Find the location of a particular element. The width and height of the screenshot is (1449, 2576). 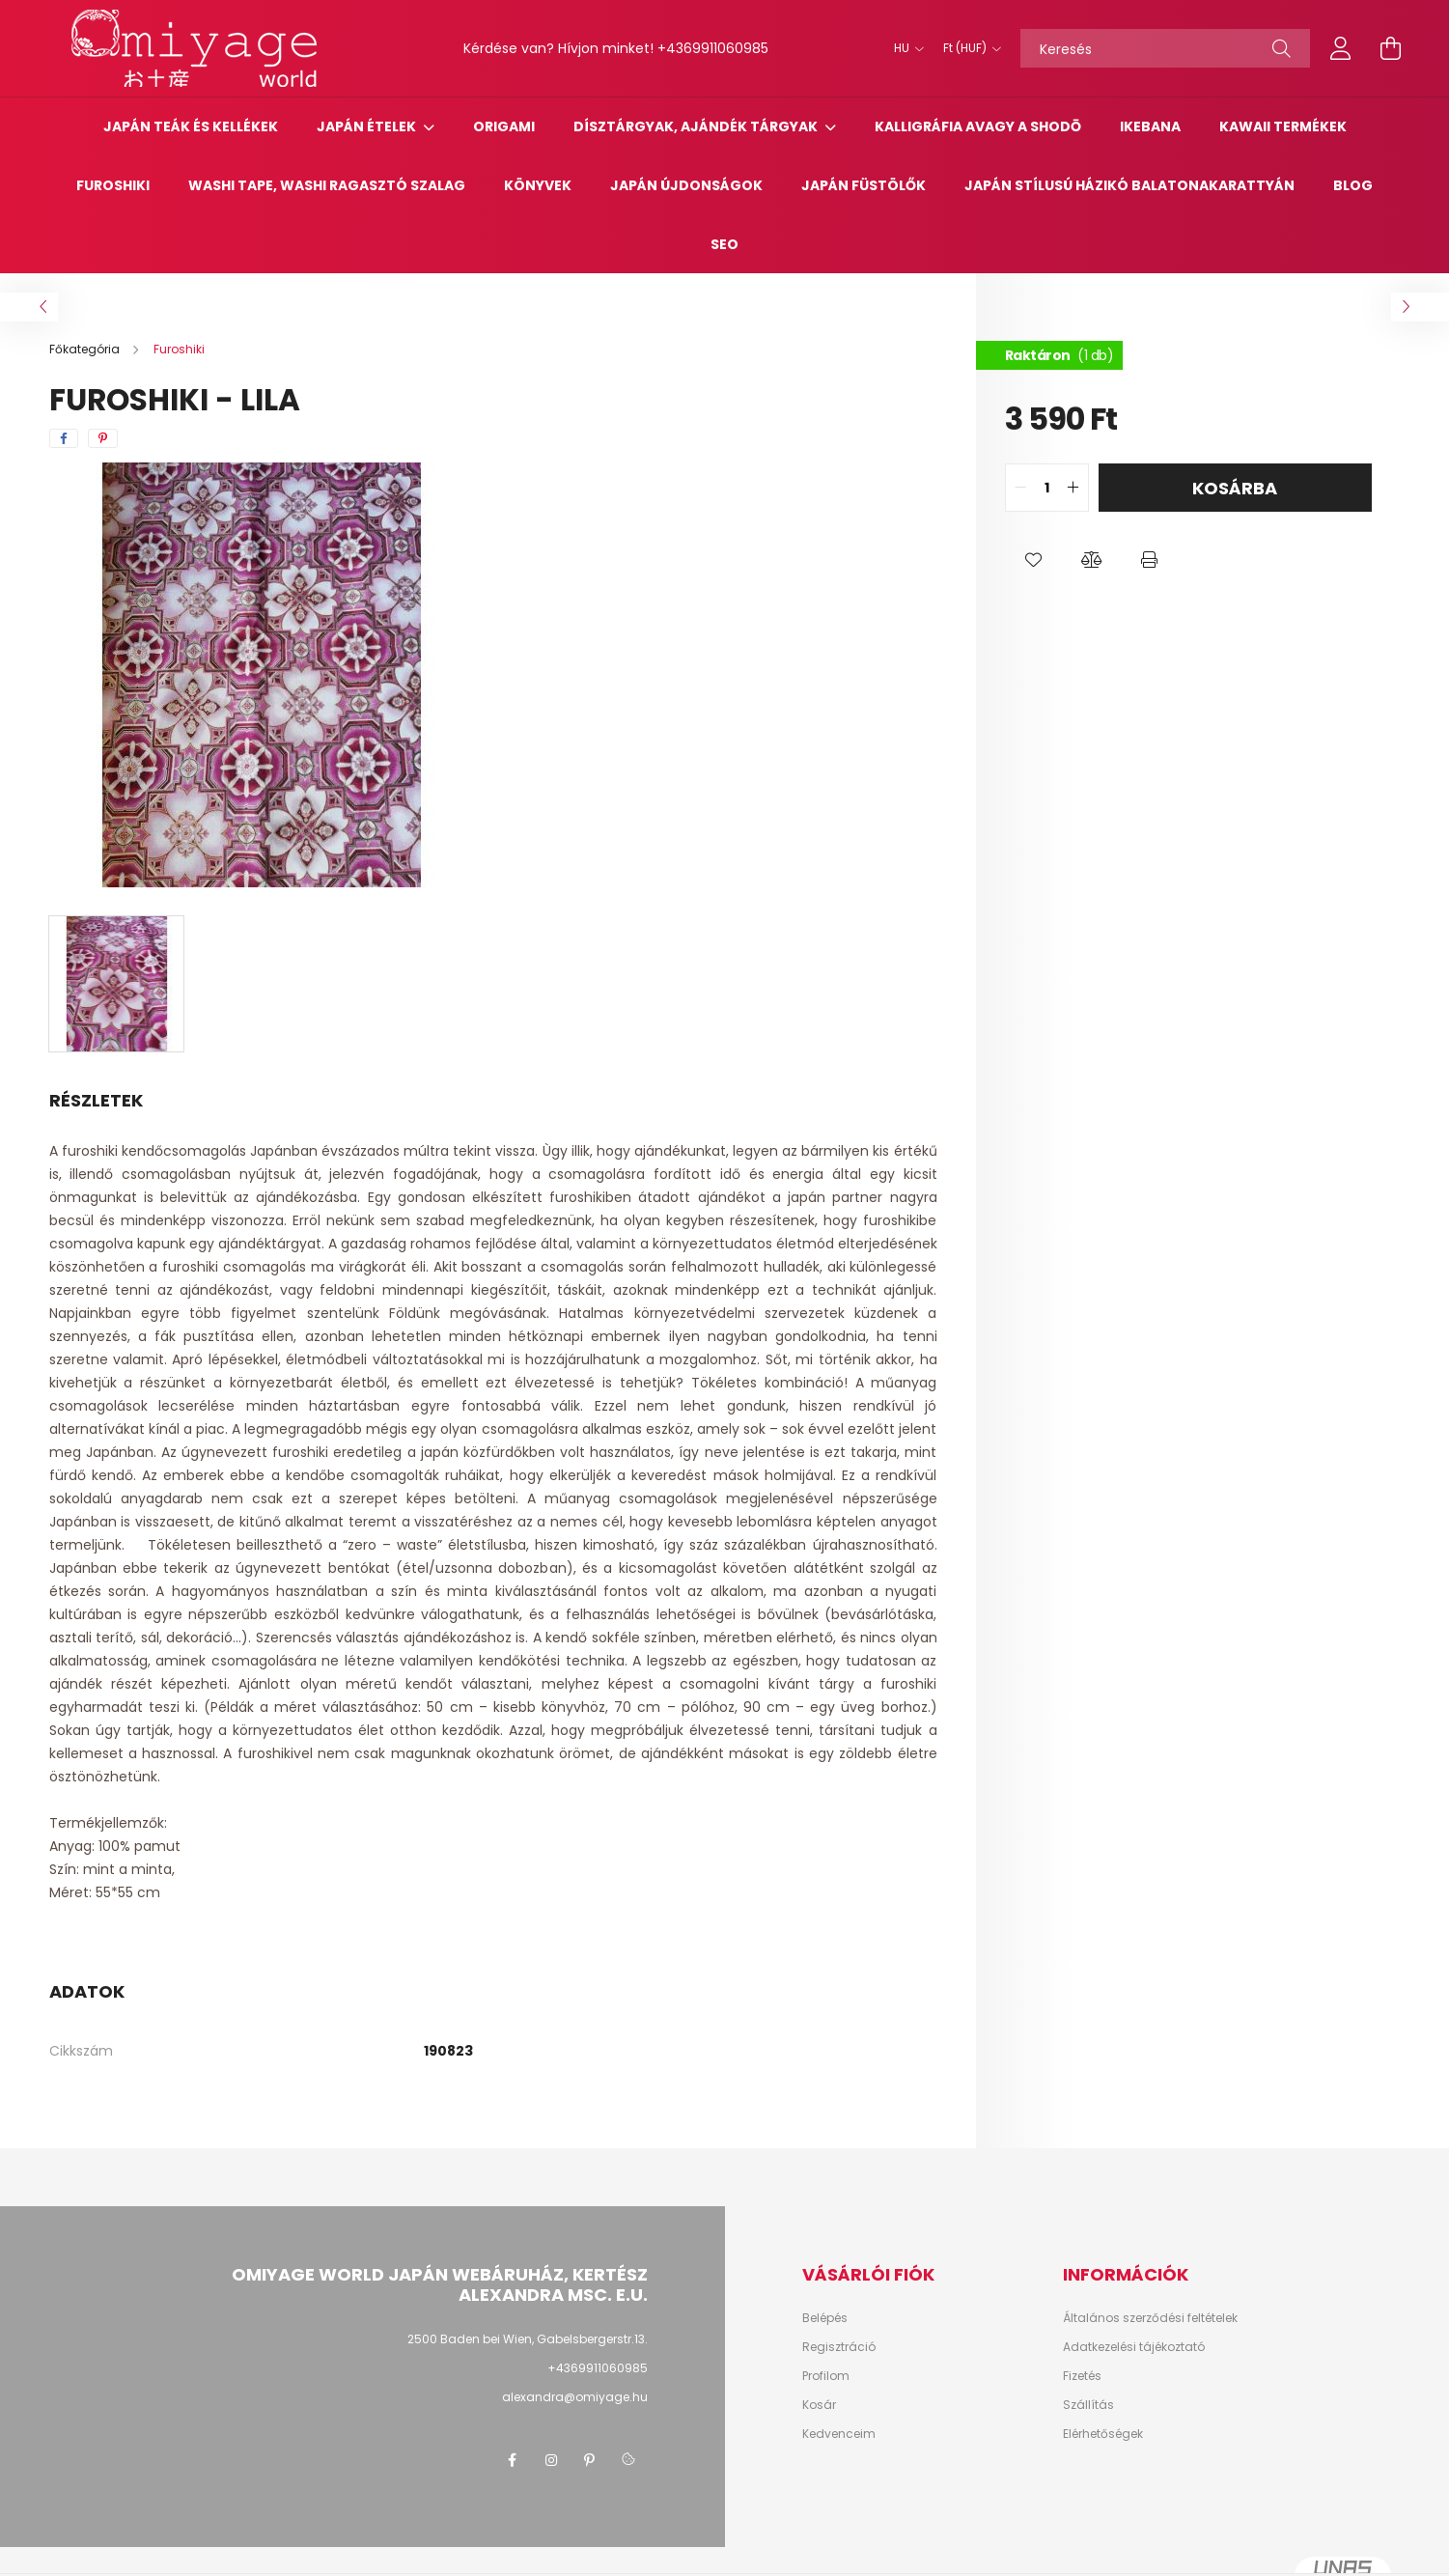

[Nyelv váltás] is located at coordinates (904, 48).